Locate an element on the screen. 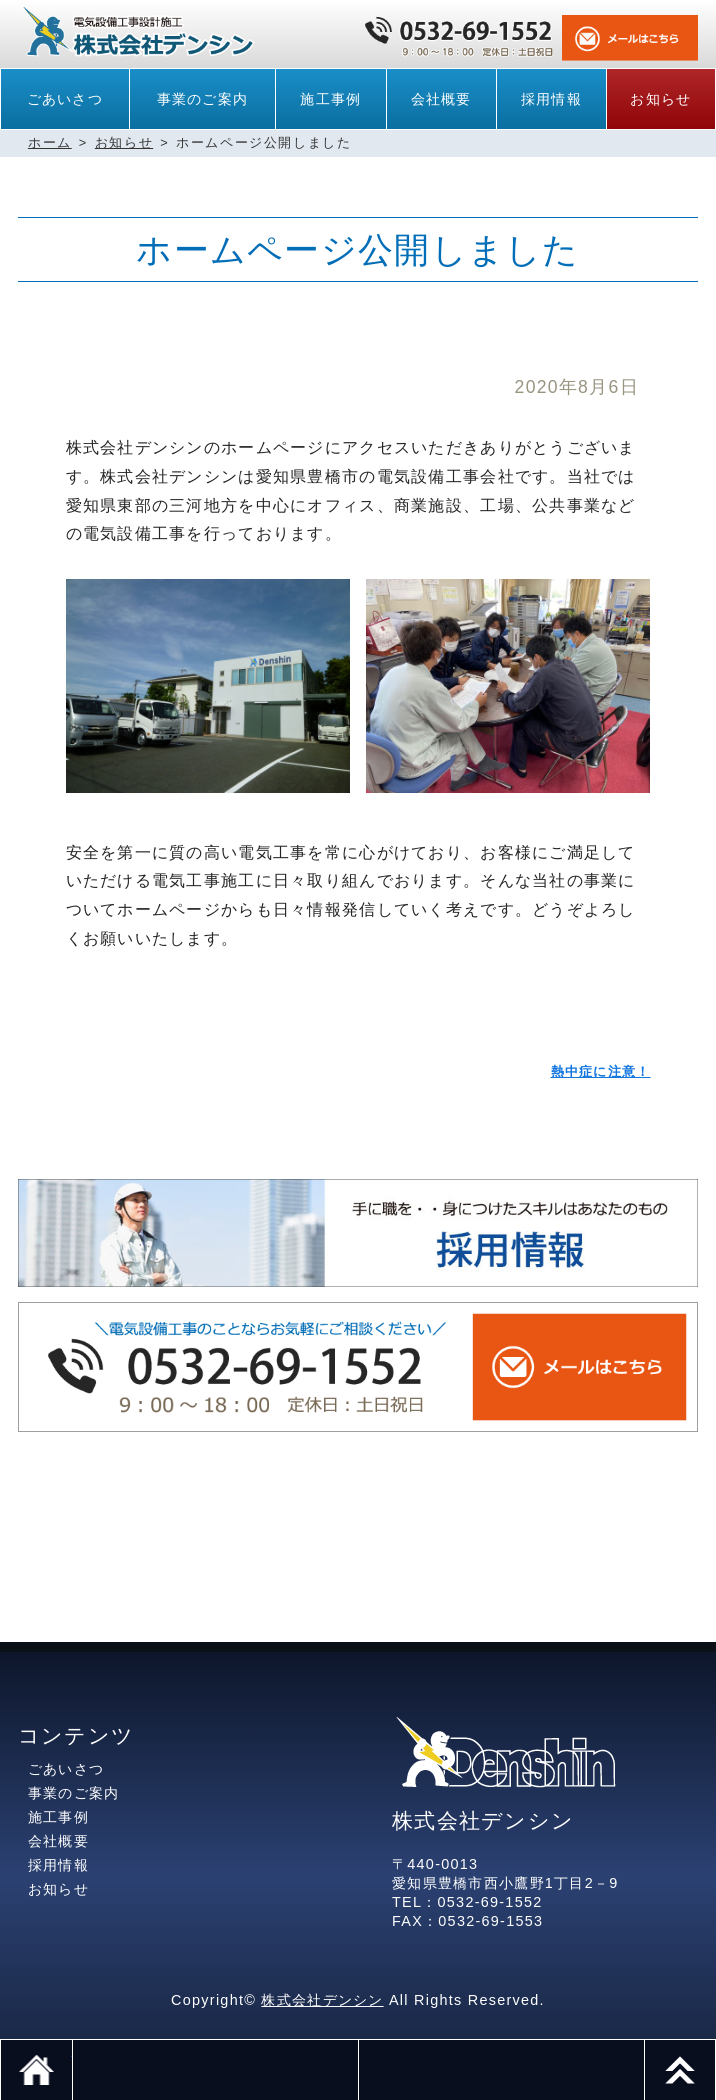  このページのトップへ is located at coordinates (715, 2049).